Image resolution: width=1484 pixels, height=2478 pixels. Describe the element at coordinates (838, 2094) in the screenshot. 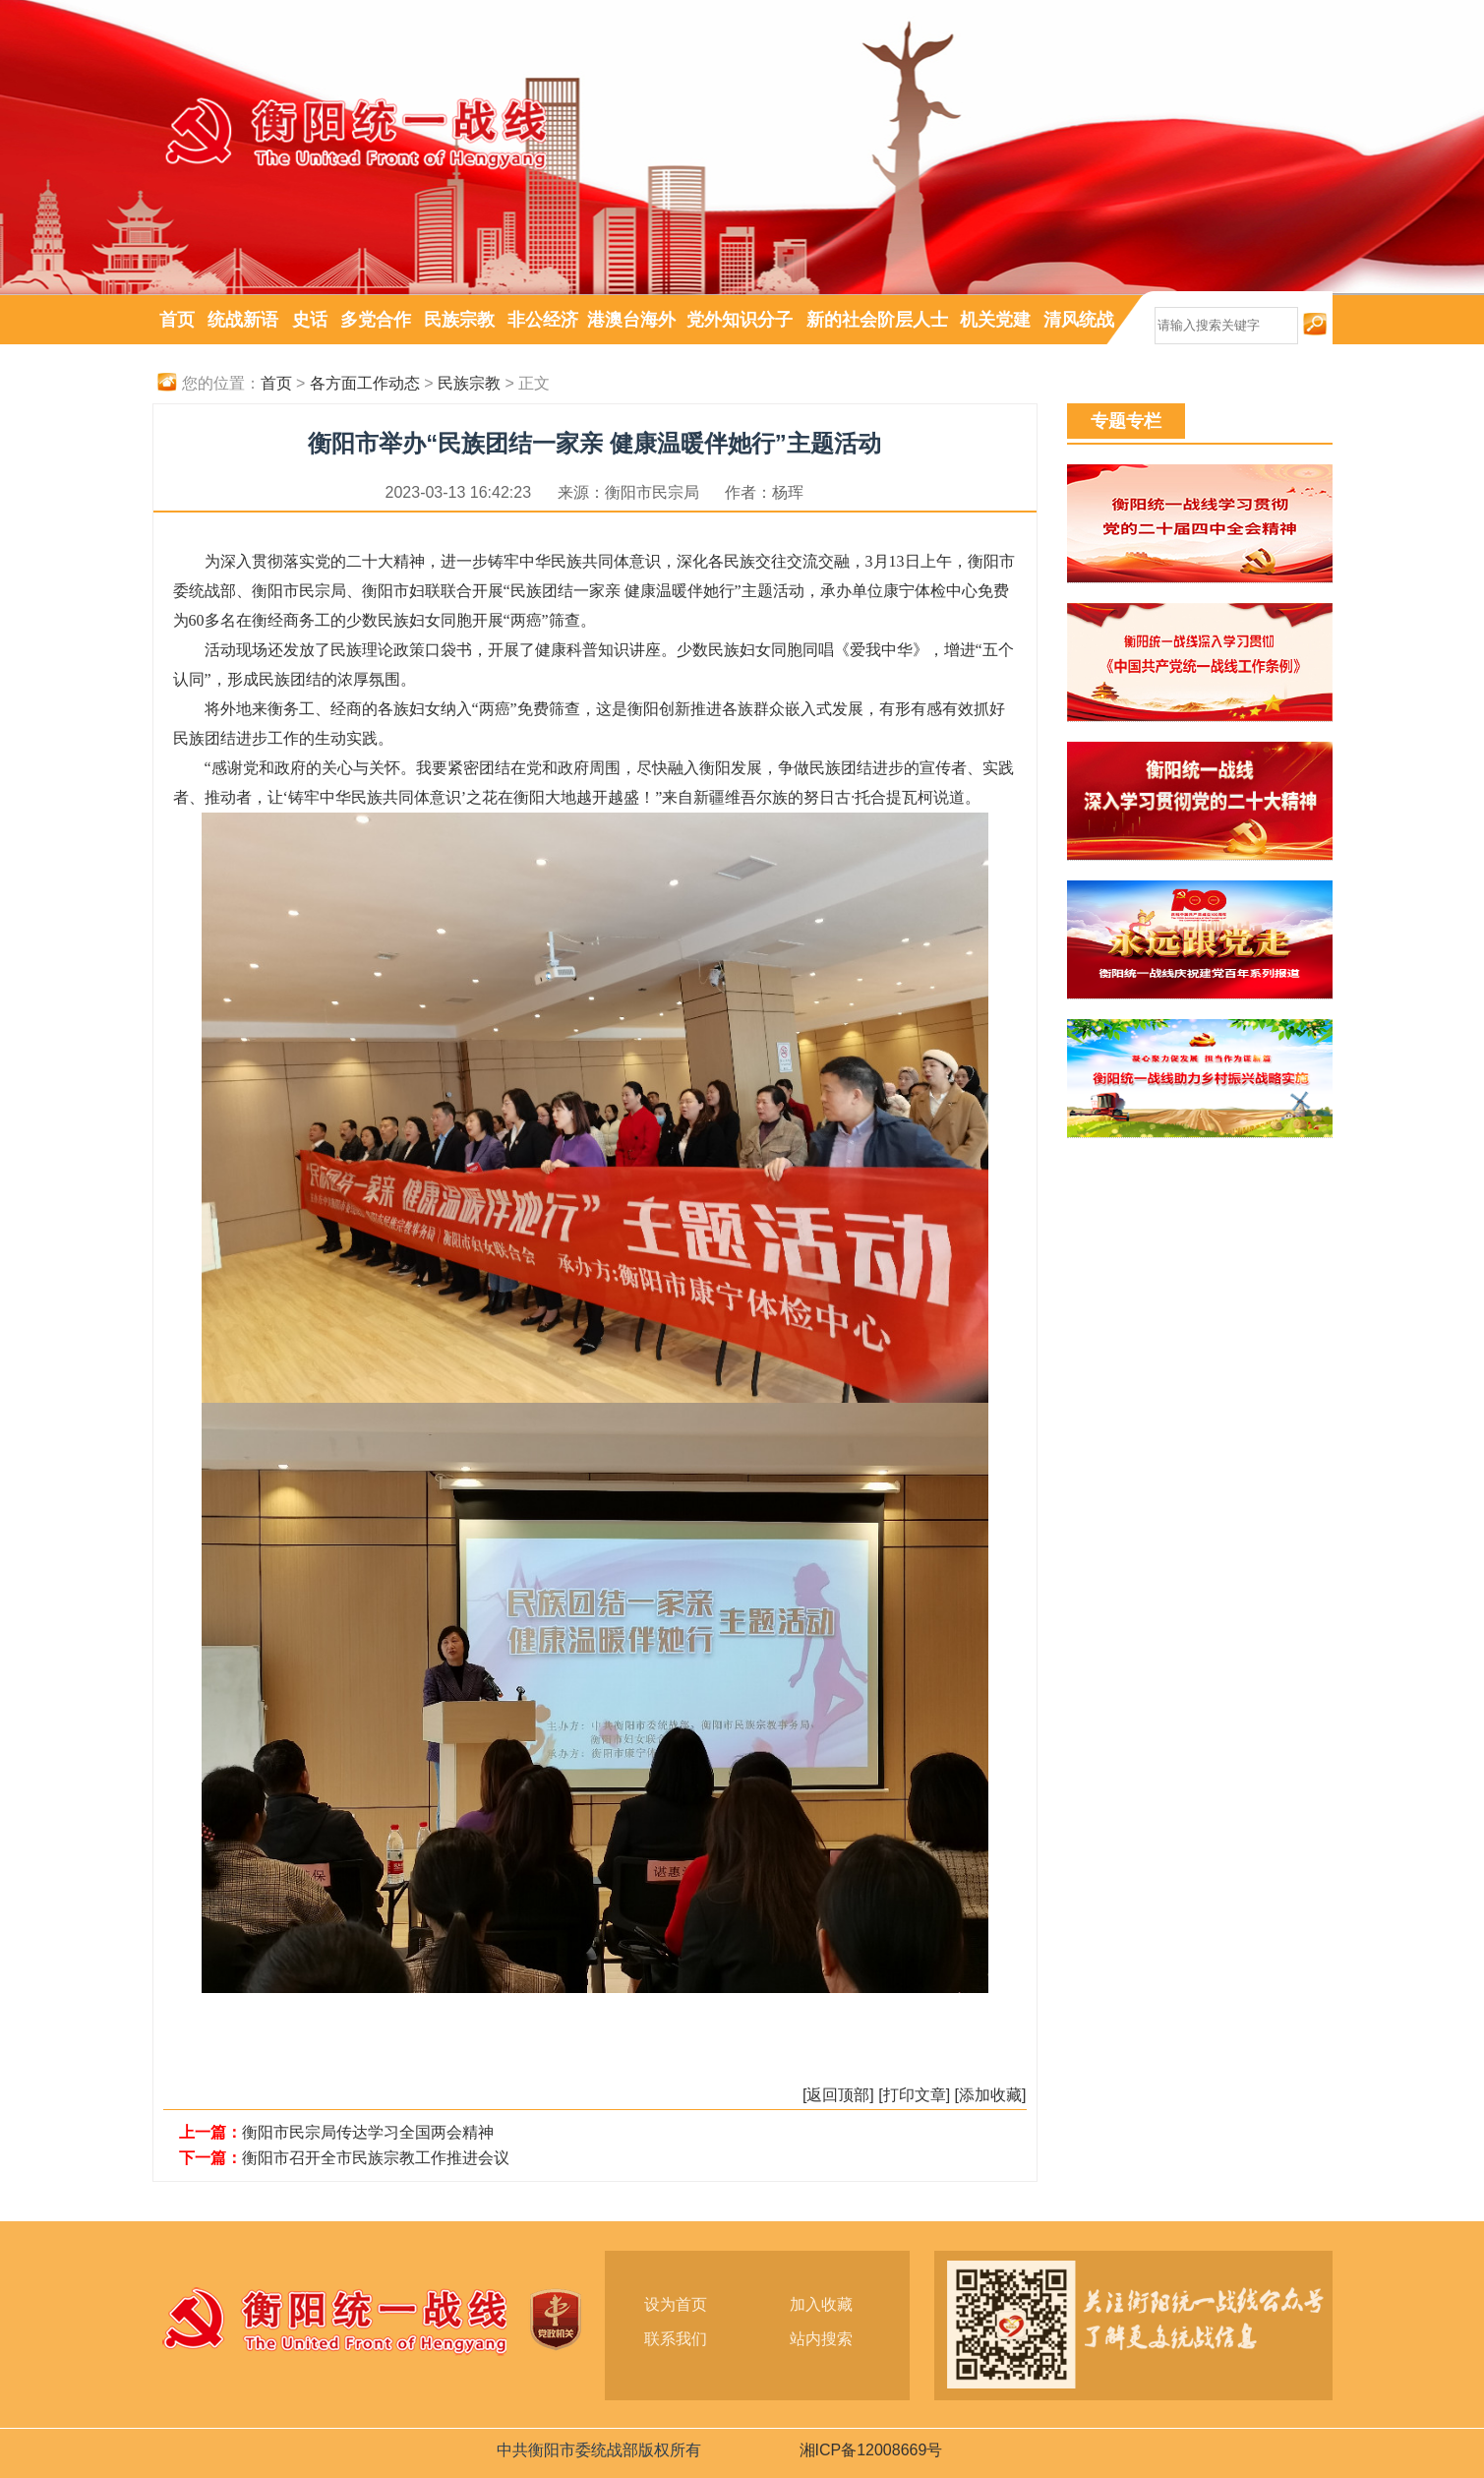

I see `[返回顶部]` at that location.